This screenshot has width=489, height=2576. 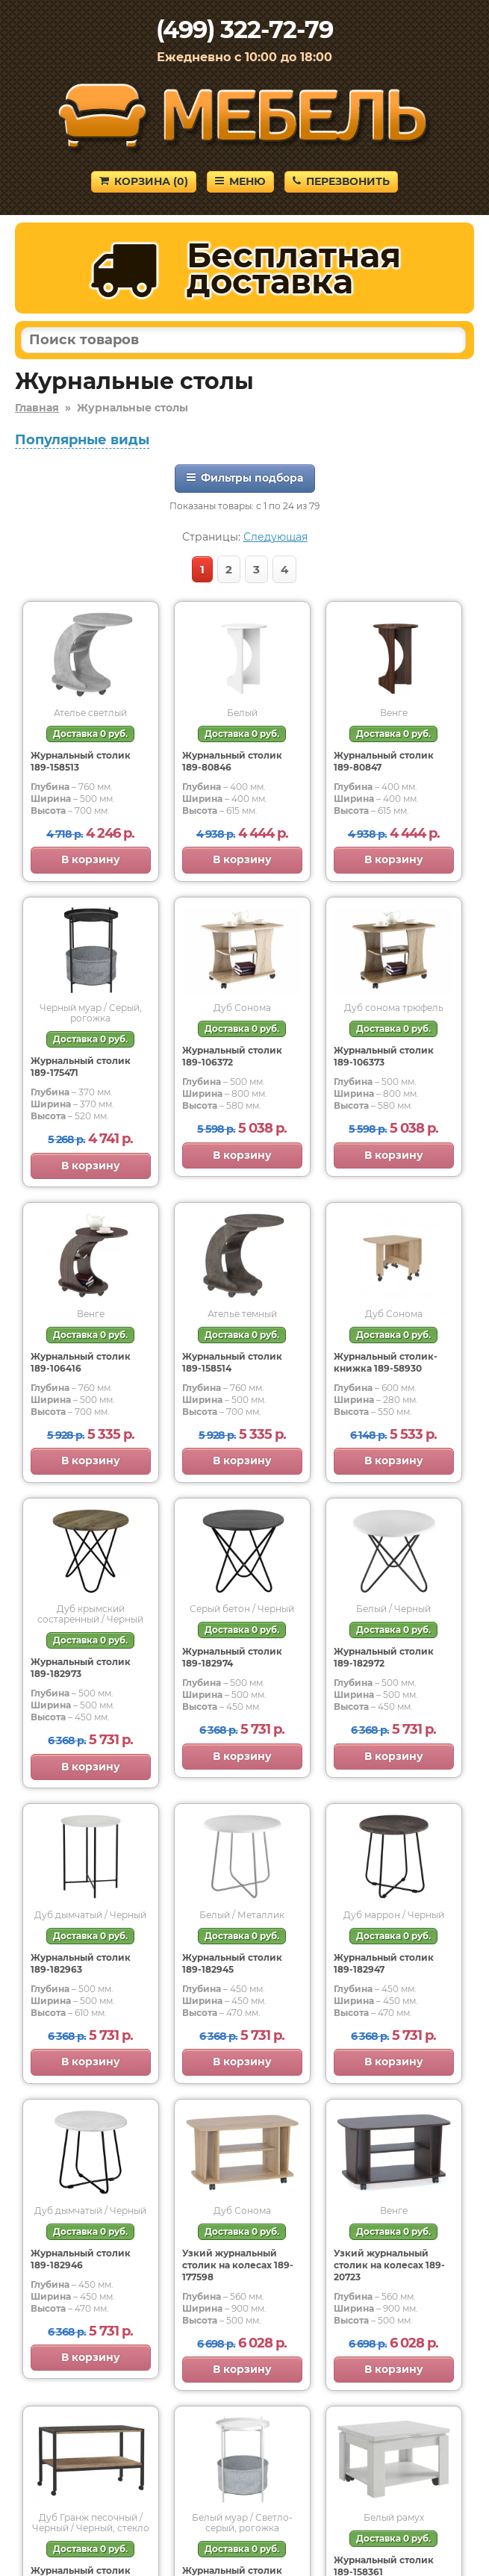 What do you see at coordinates (237, 2265) in the screenshot?
I see `Узкий журнальный столик на колесах 189-177598` at bounding box center [237, 2265].